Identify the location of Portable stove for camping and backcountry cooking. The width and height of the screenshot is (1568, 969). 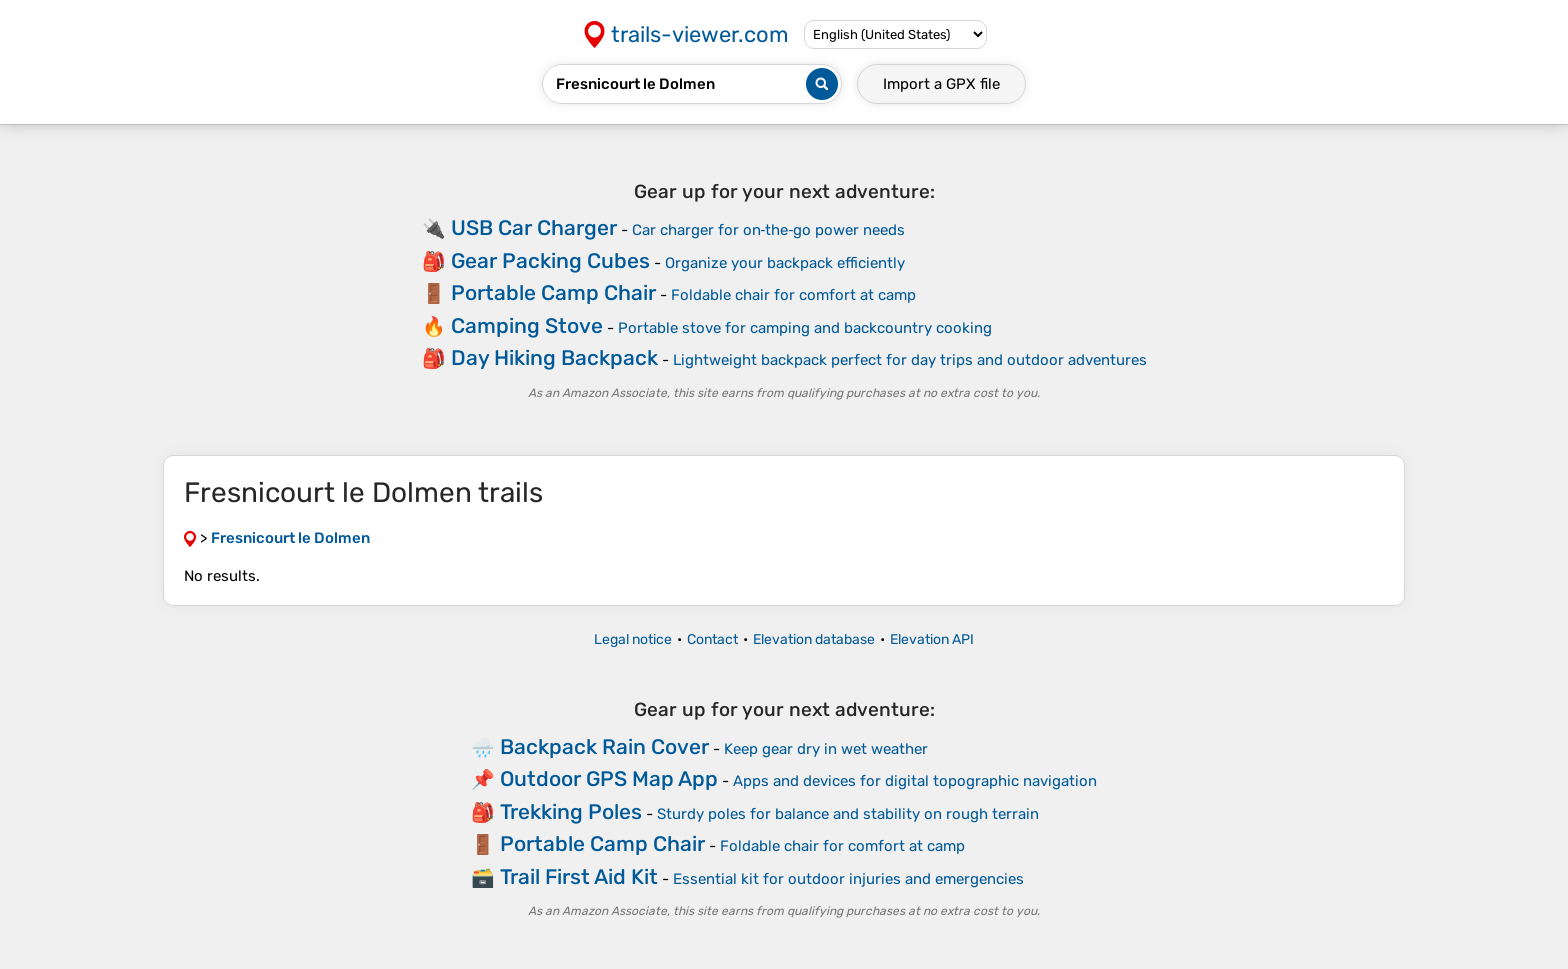
(805, 328).